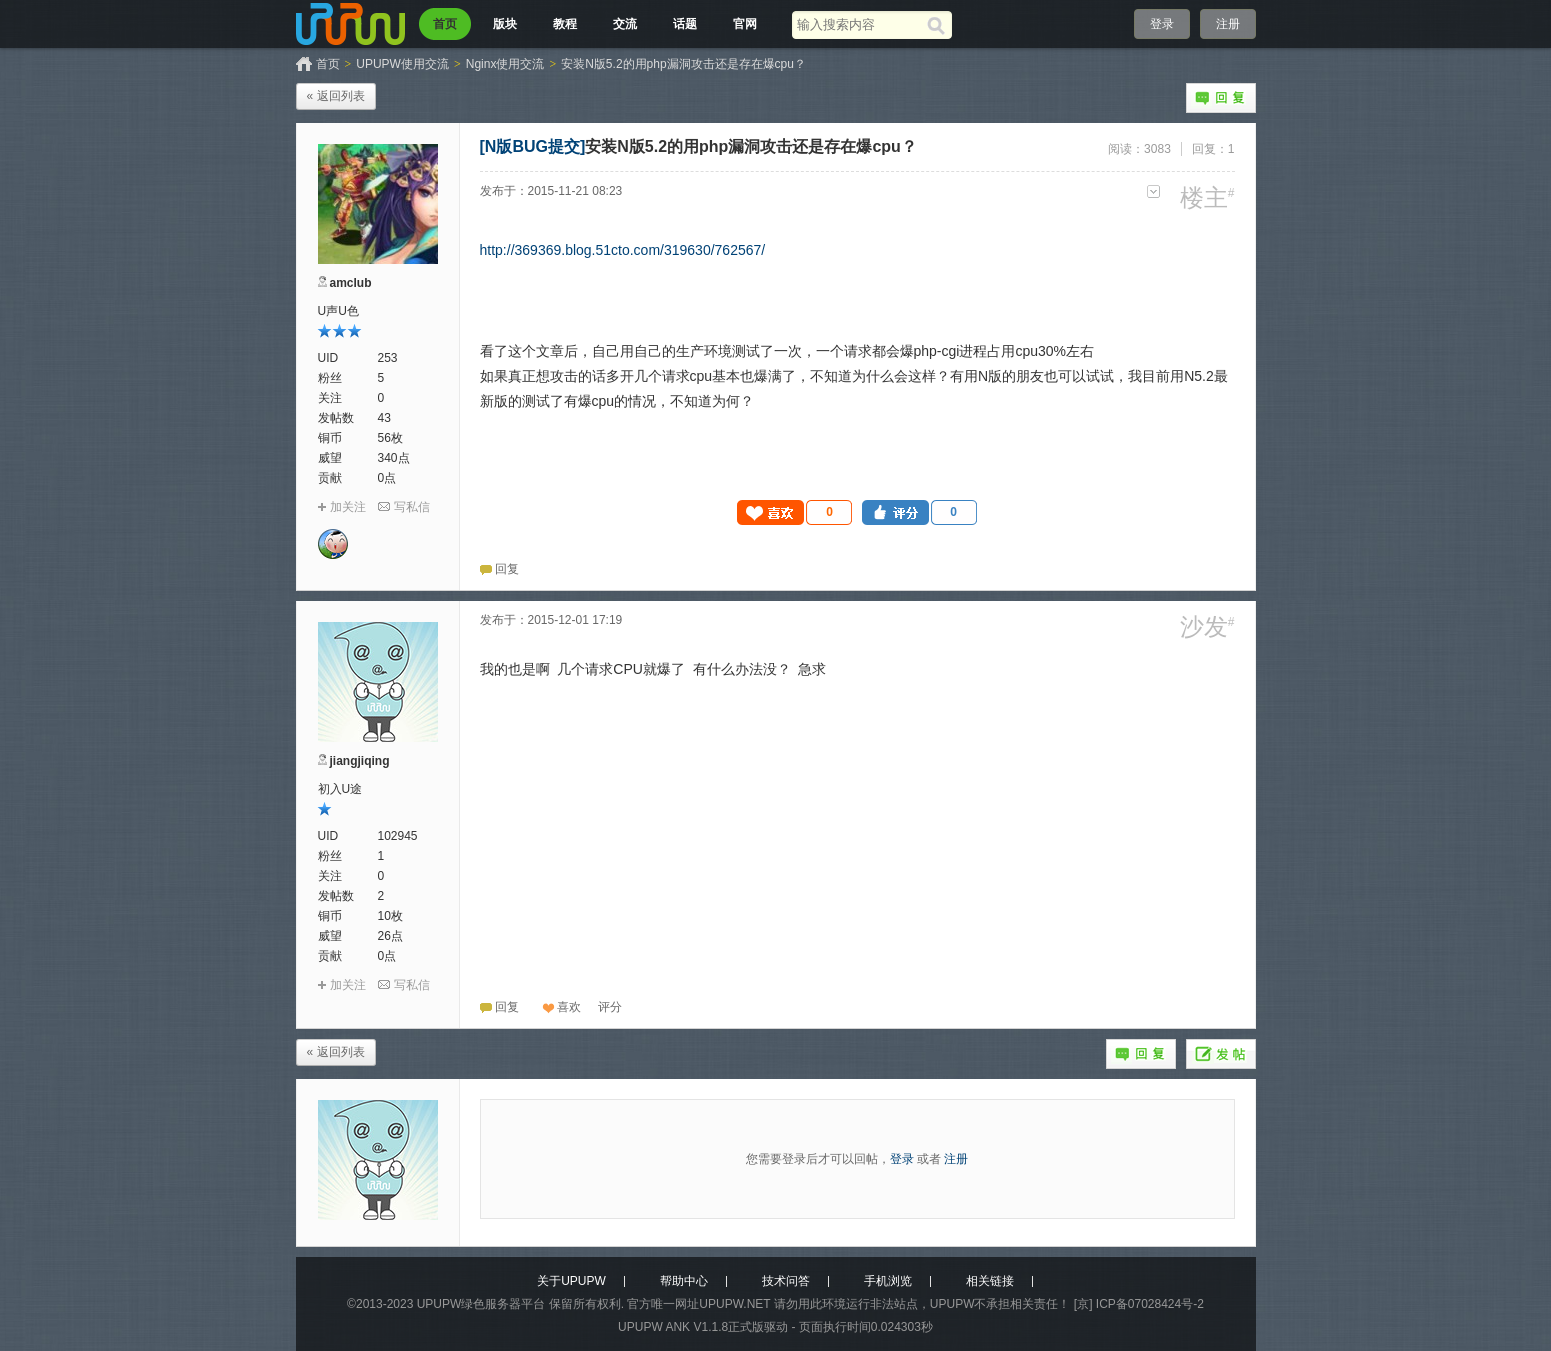 The height and width of the screenshot is (1351, 1551). What do you see at coordinates (505, 64) in the screenshot?
I see `Nginx使用交流` at bounding box center [505, 64].